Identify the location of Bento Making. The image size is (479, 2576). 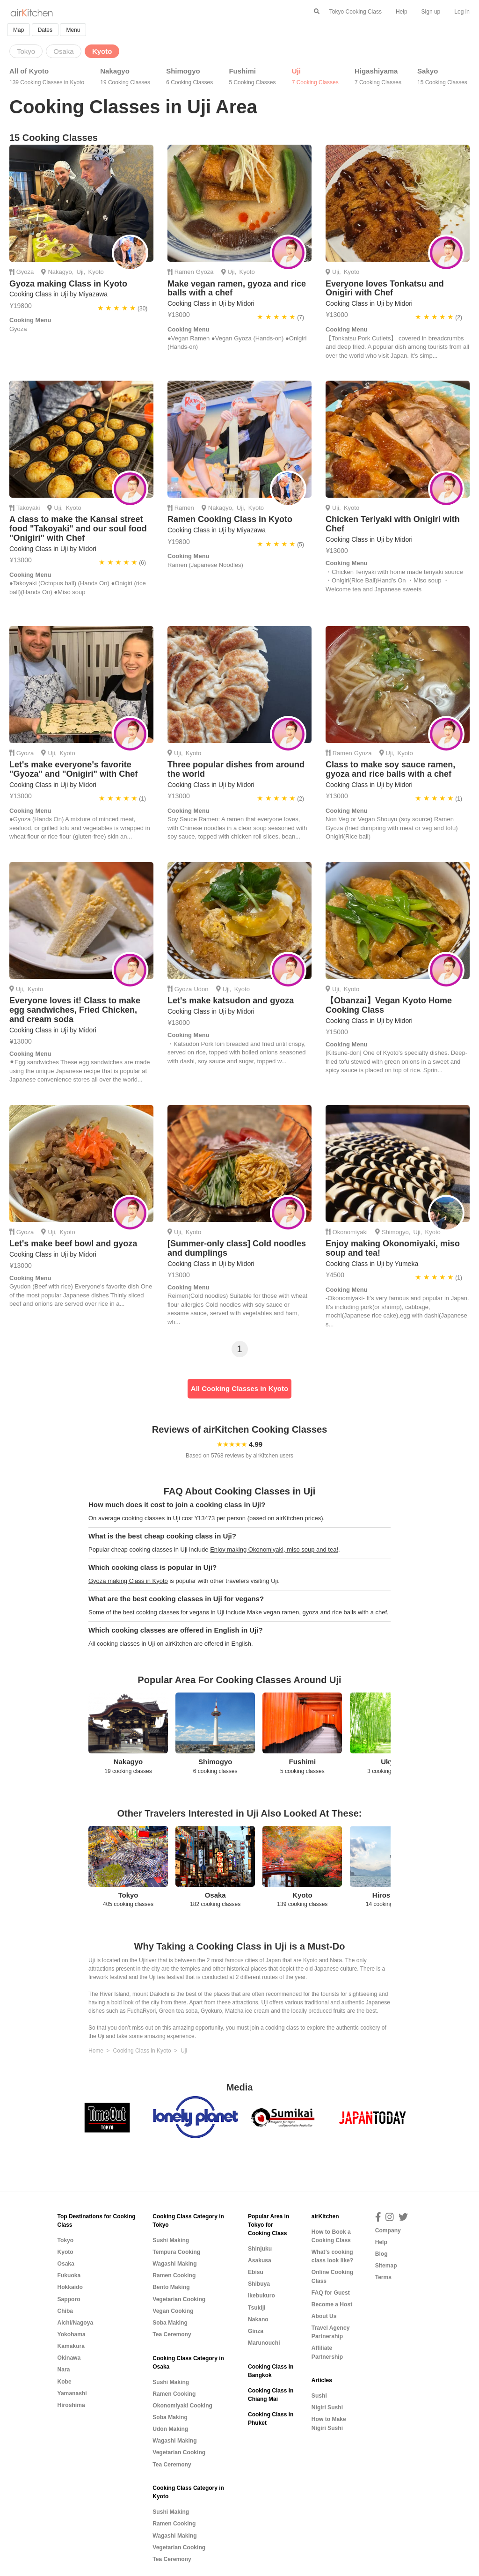
(170, 2287).